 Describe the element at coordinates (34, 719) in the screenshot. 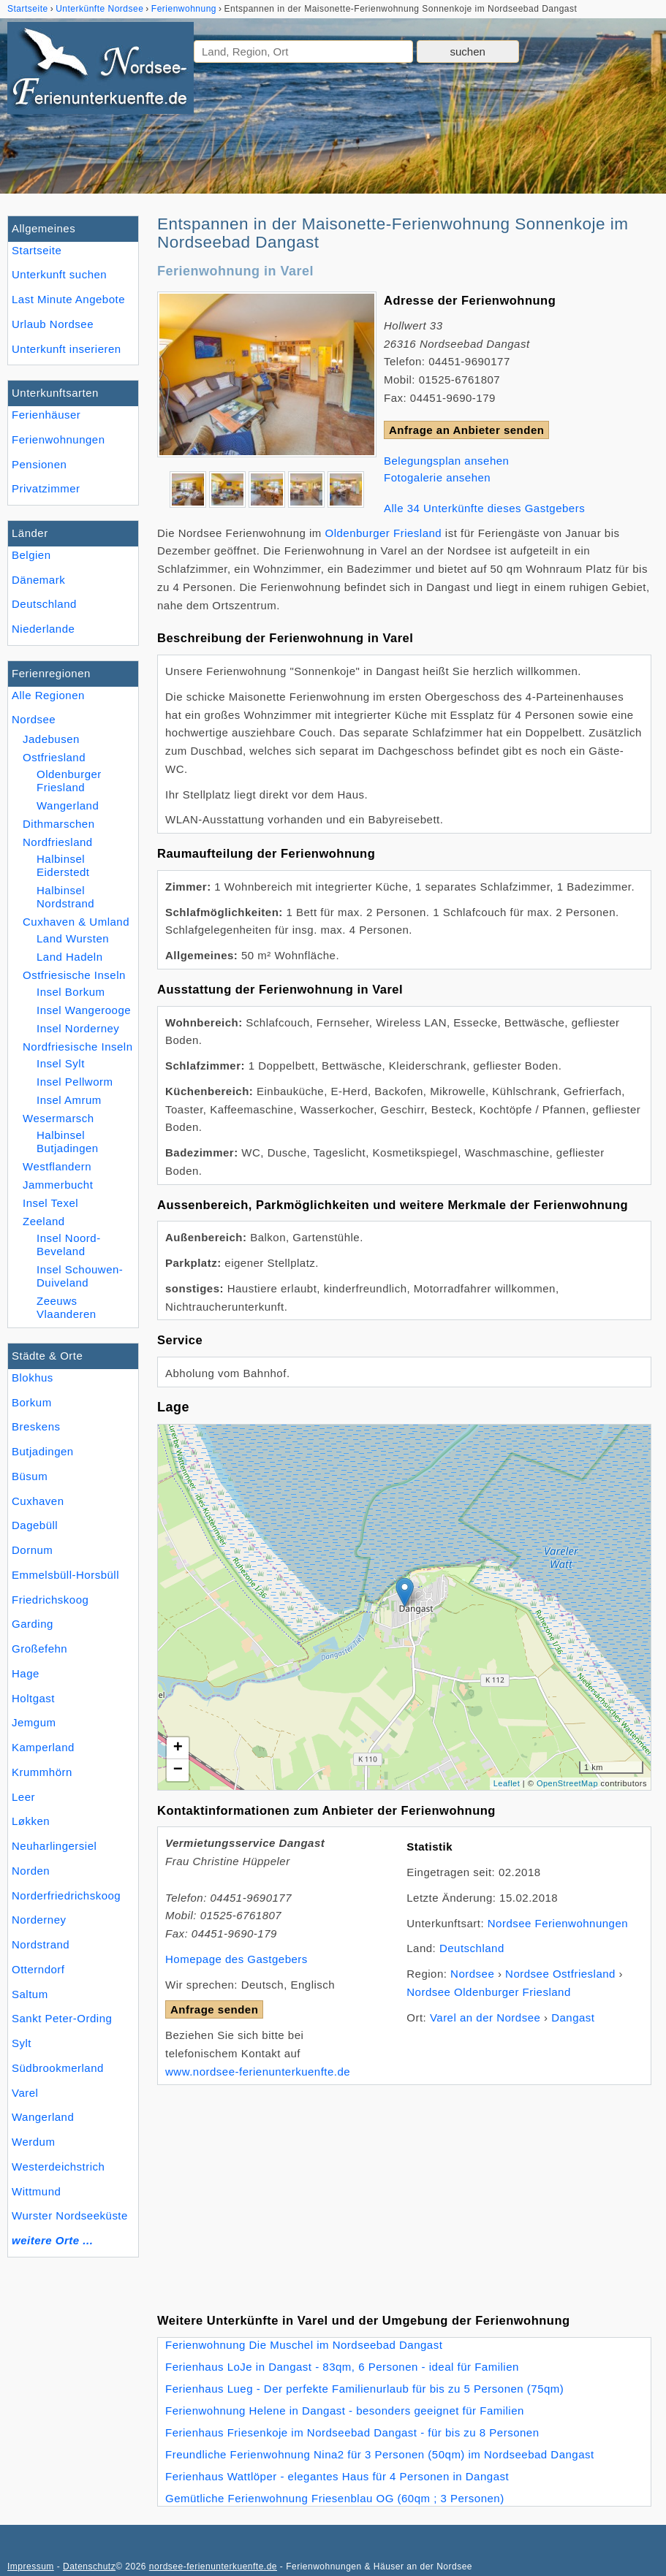

I see `Nordsee` at that location.